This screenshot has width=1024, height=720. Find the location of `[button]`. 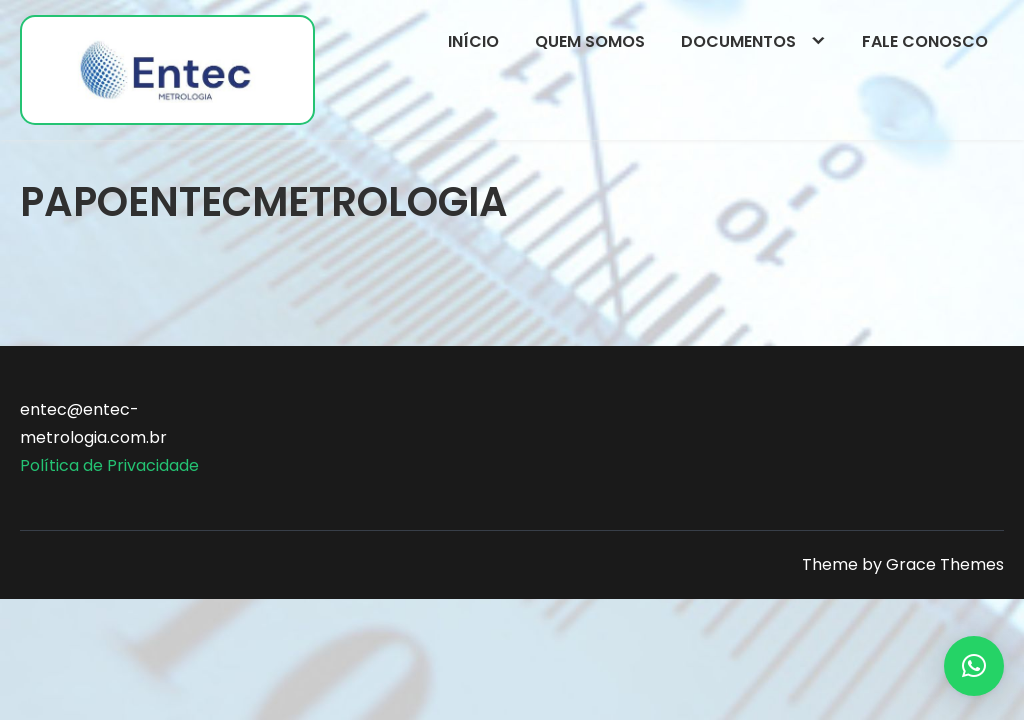

[button] is located at coordinates (974, 666).